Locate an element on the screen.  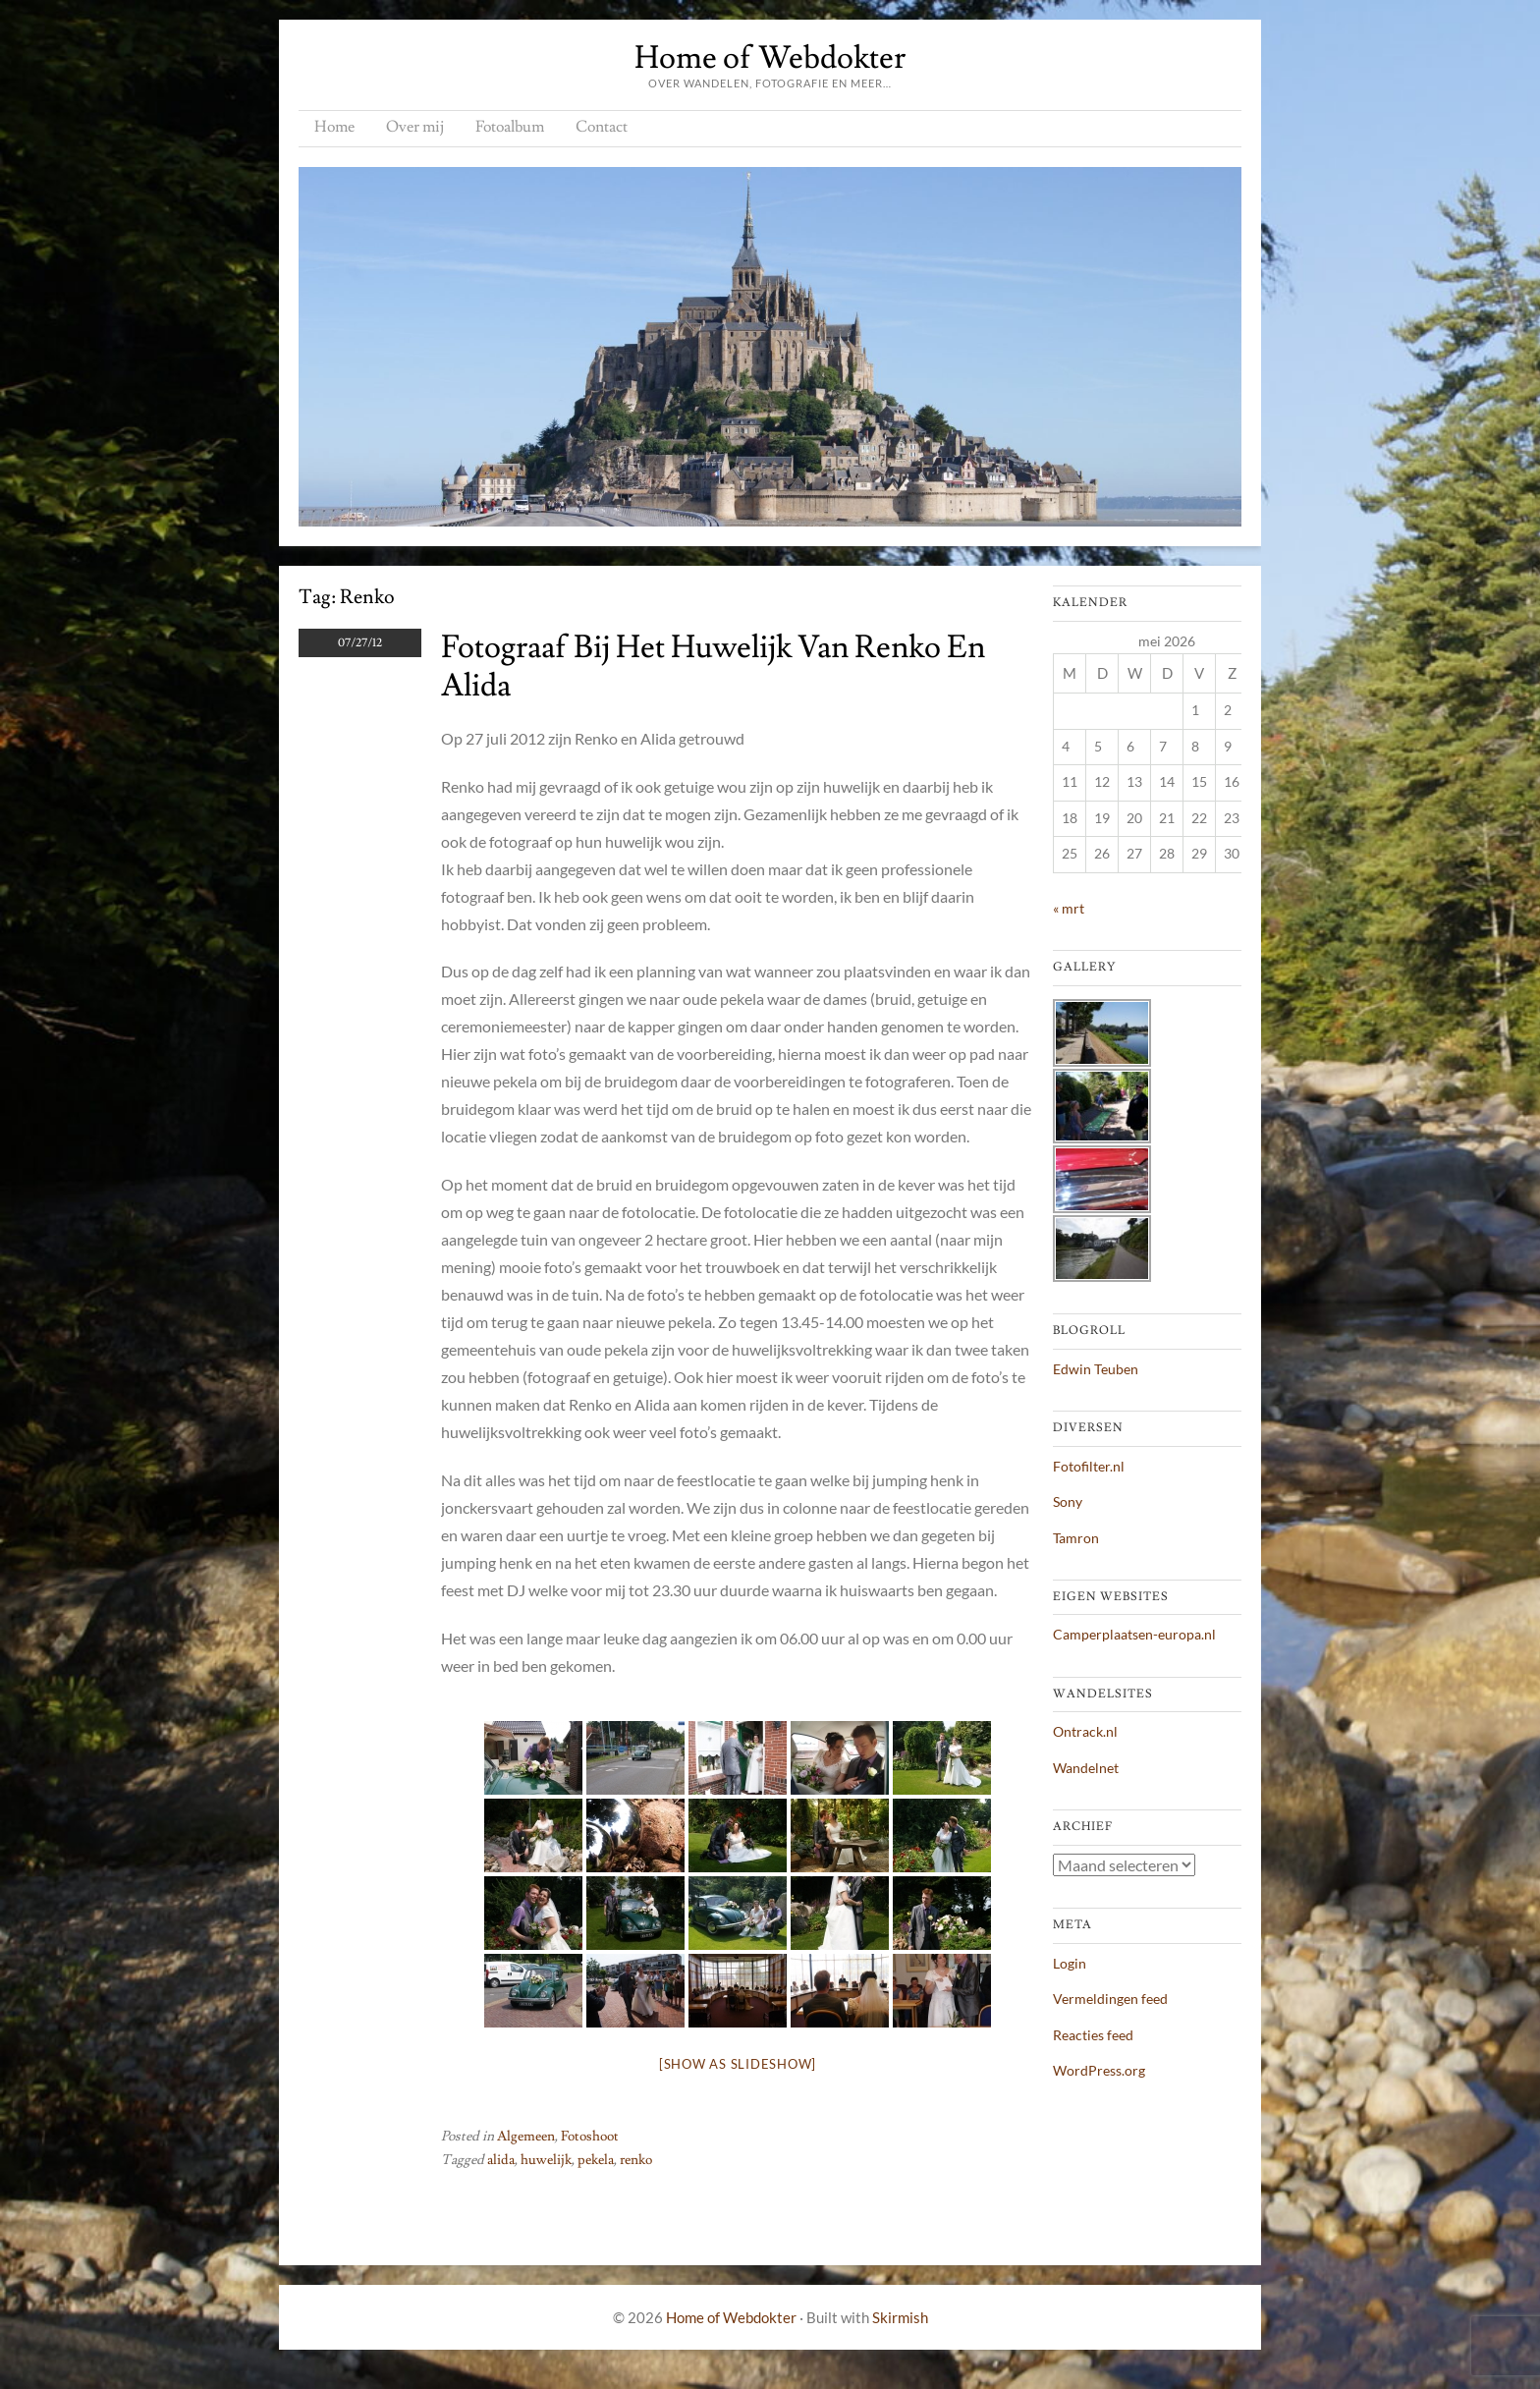
Fotofilter.nl is located at coordinates (1089, 1466).